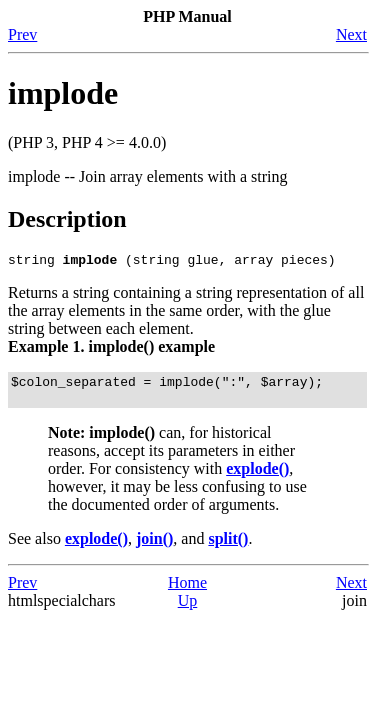 The width and height of the screenshot is (375, 720). Describe the element at coordinates (188, 609) in the screenshot. I see `Up` at that location.